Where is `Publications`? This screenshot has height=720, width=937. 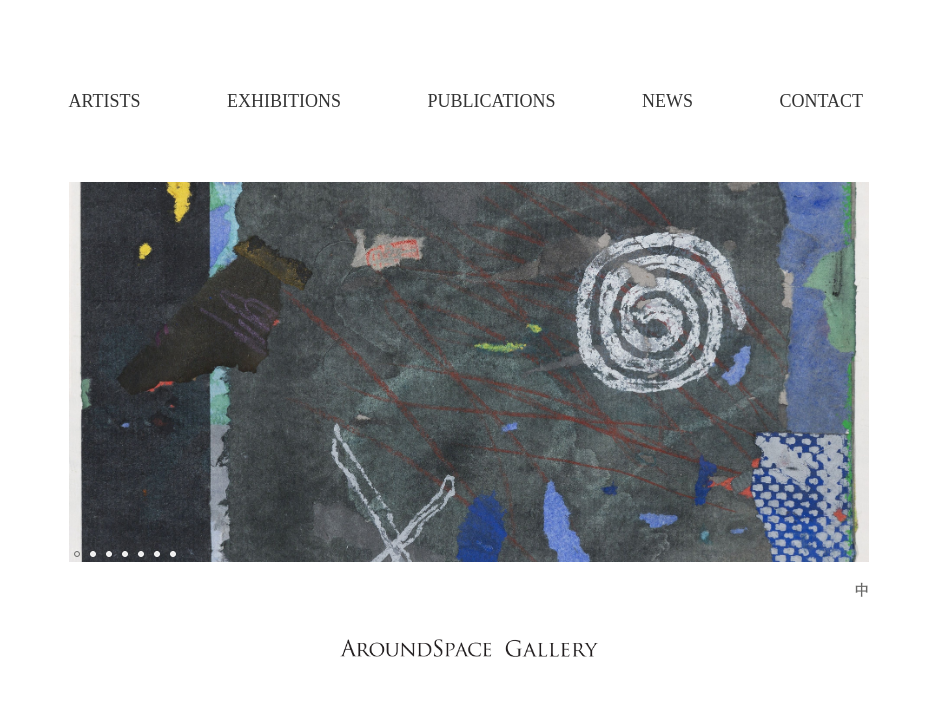
Publications is located at coordinates (491, 101).